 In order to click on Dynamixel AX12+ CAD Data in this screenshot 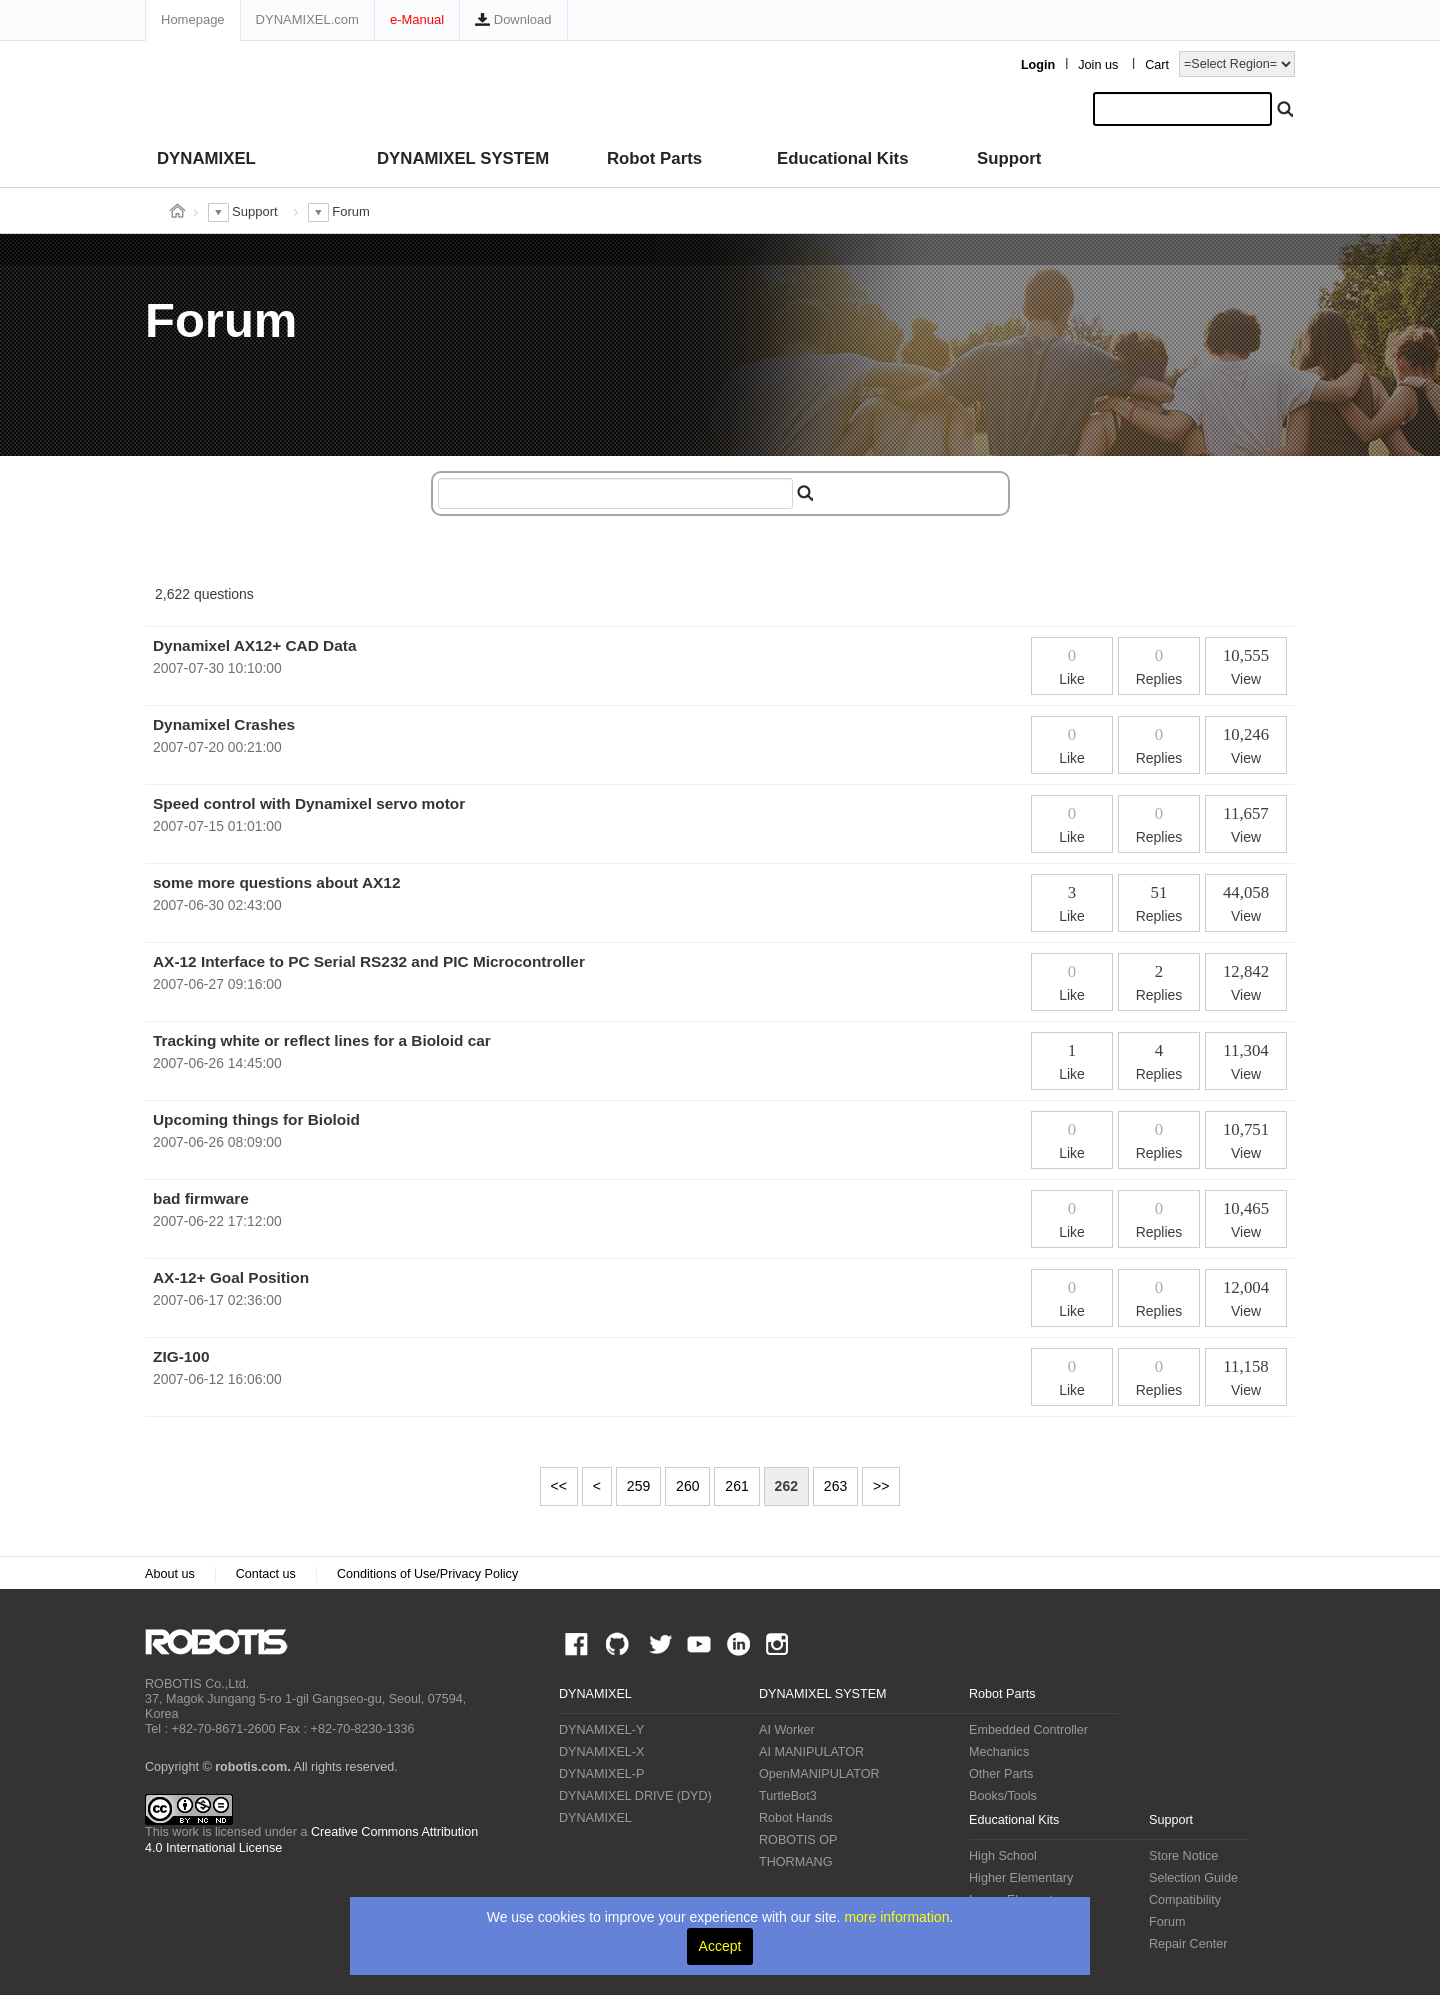, I will do `click(254, 645)`.